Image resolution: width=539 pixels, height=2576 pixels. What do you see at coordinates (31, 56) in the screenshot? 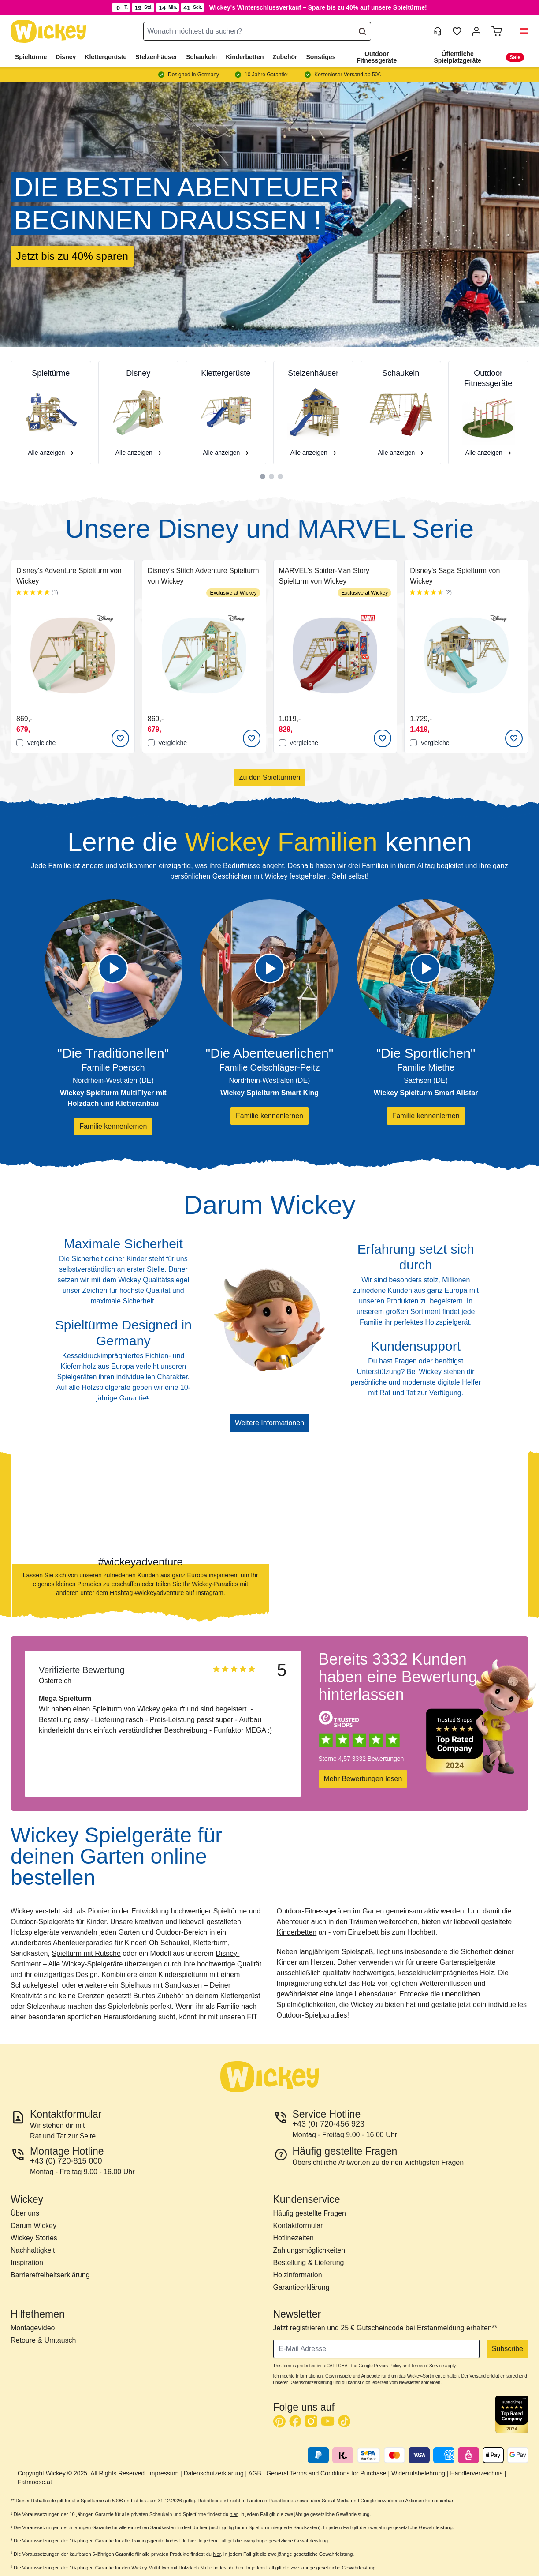
I see `Spieltürme` at bounding box center [31, 56].